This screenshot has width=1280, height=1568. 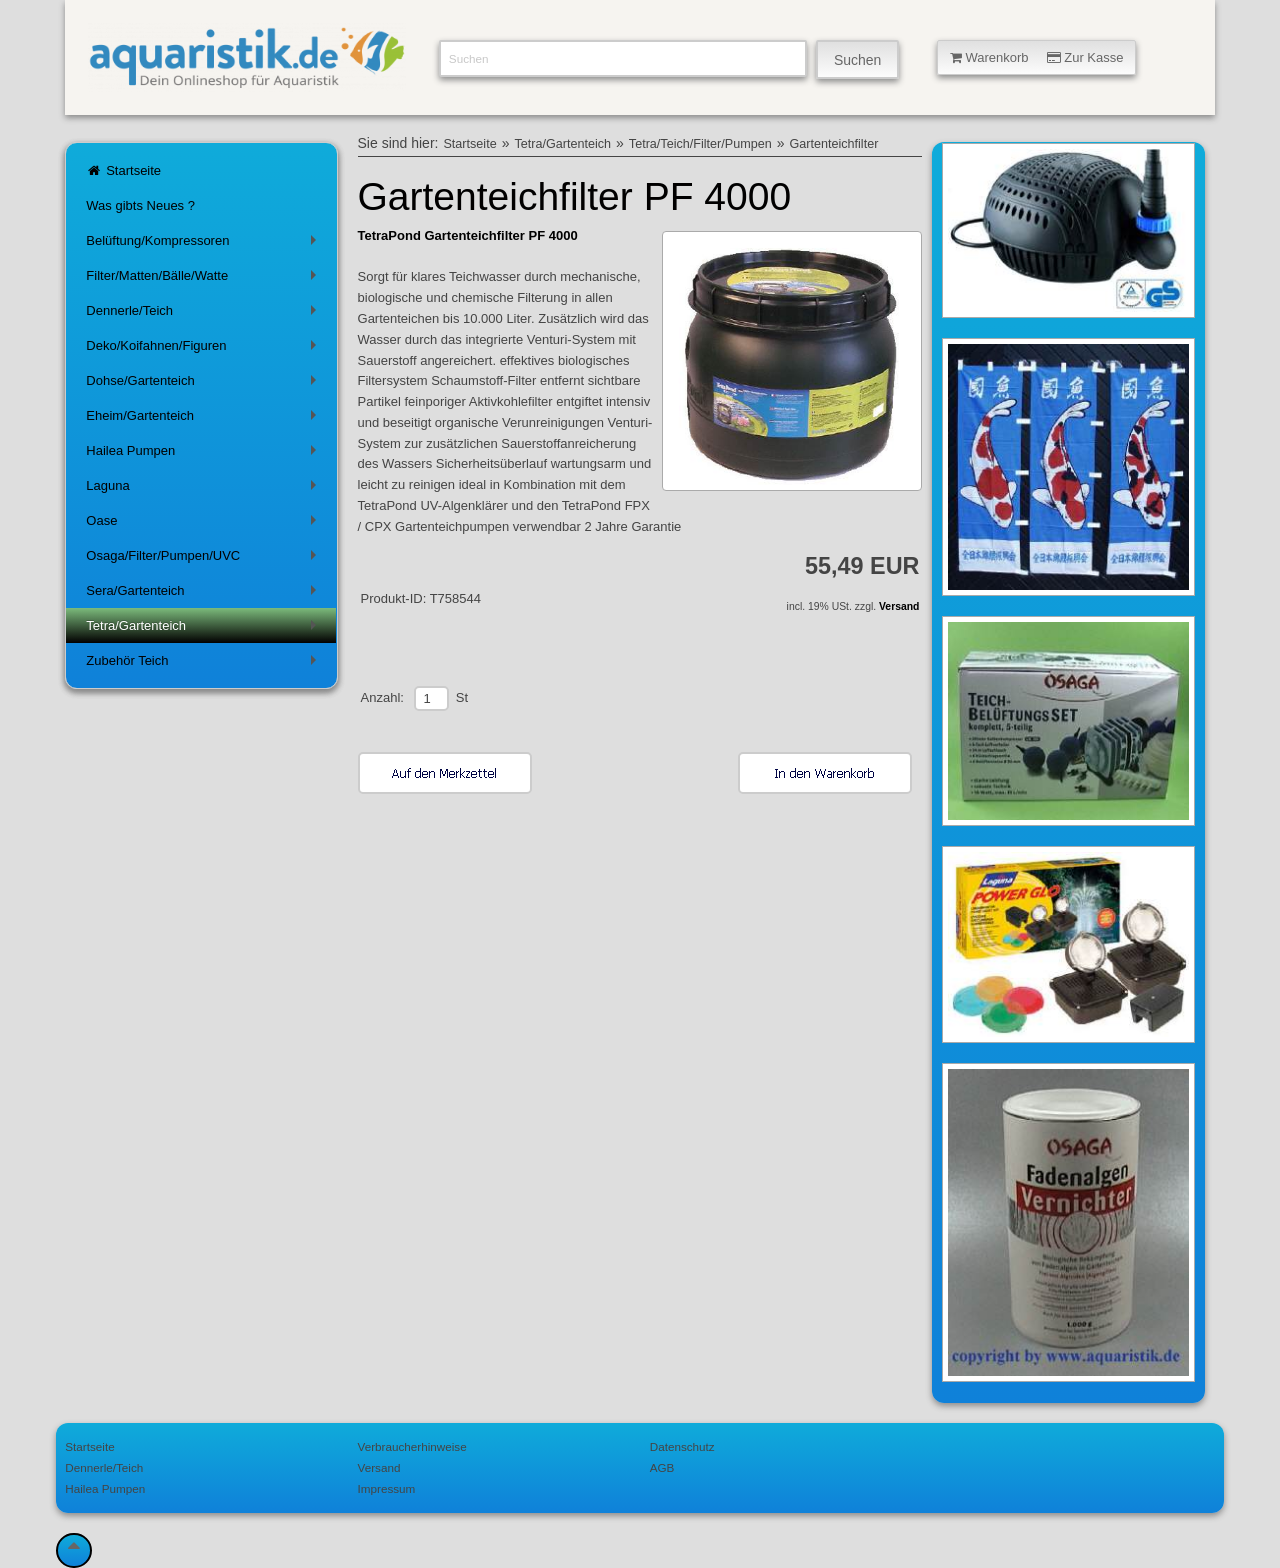 What do you see at coordinates (387, 1488) in the screenshot?
I see `Impressum` at bounding box center [387, 1488].